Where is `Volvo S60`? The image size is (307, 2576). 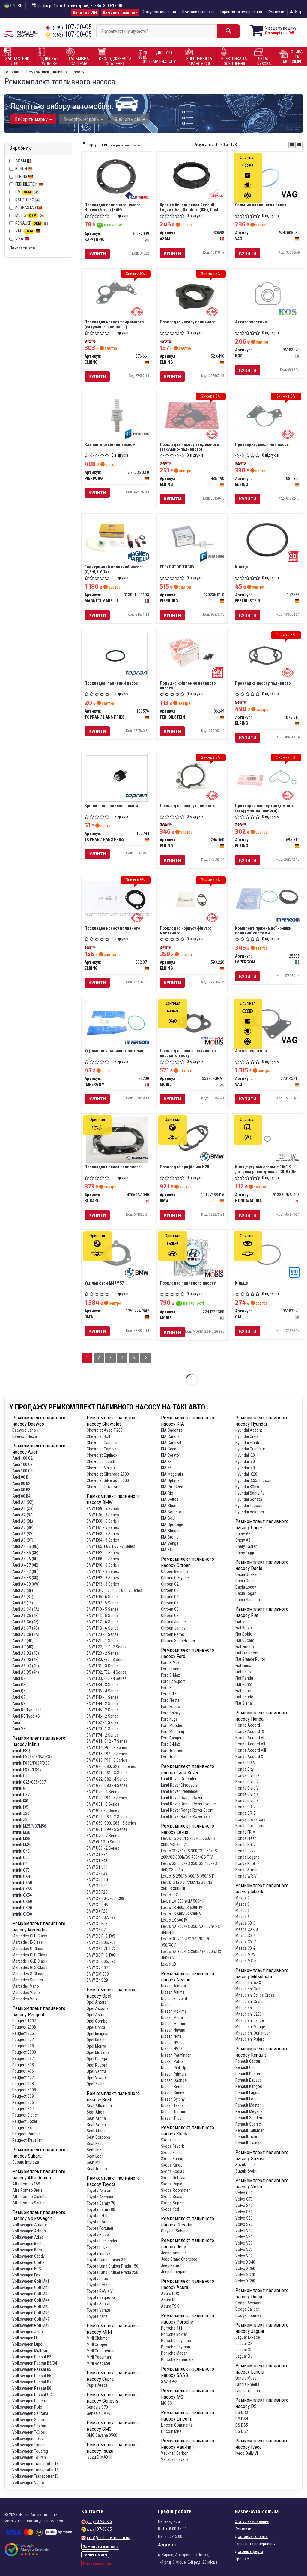 Volvo S60 is located at coordinates (244, 2211).